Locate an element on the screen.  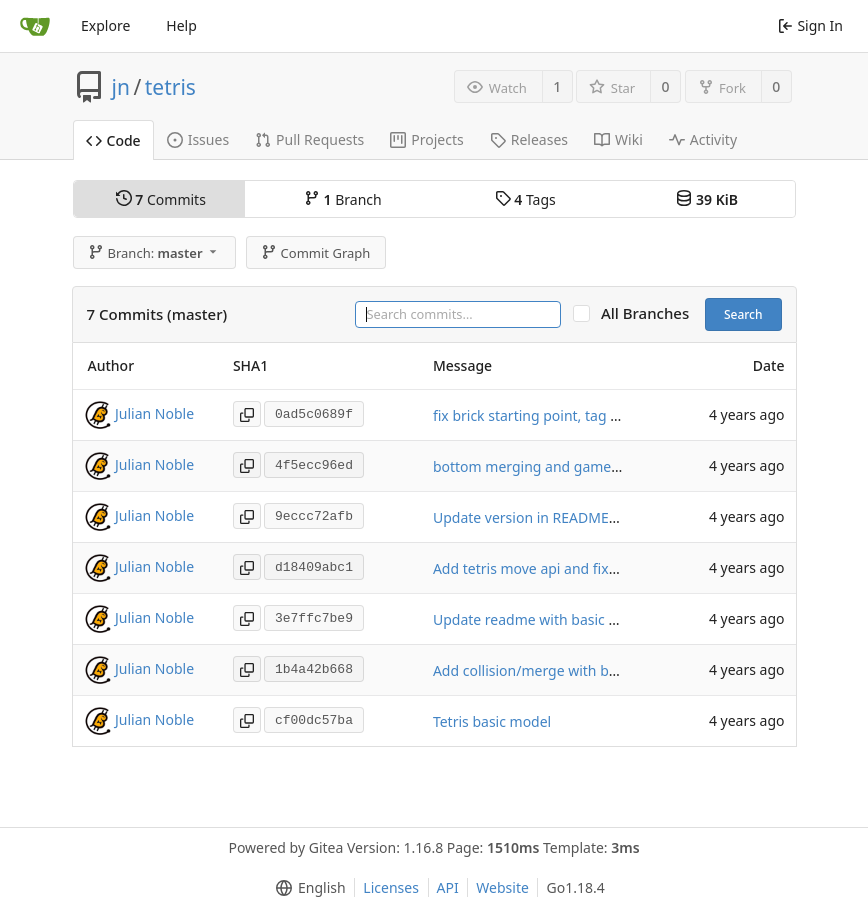
Commits is located at coordinates (161, 199).